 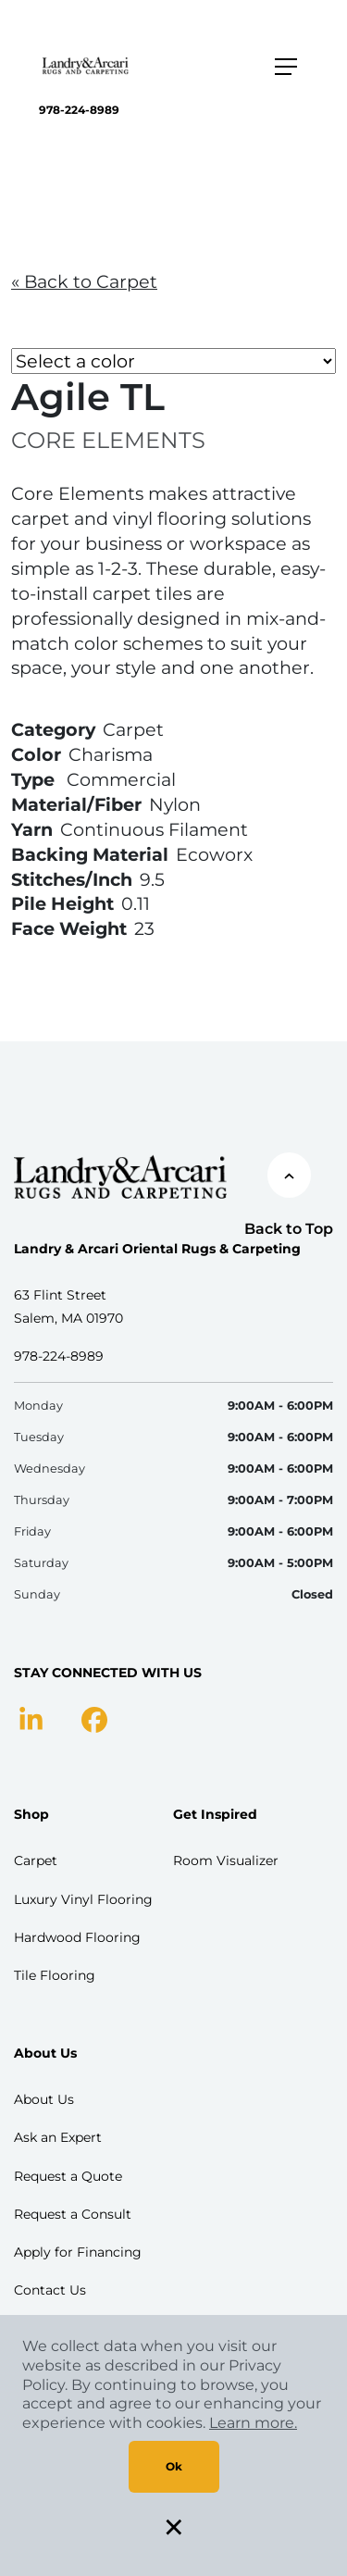 I want to click on Hardwood Flooring, so click(x=77, y=1937).